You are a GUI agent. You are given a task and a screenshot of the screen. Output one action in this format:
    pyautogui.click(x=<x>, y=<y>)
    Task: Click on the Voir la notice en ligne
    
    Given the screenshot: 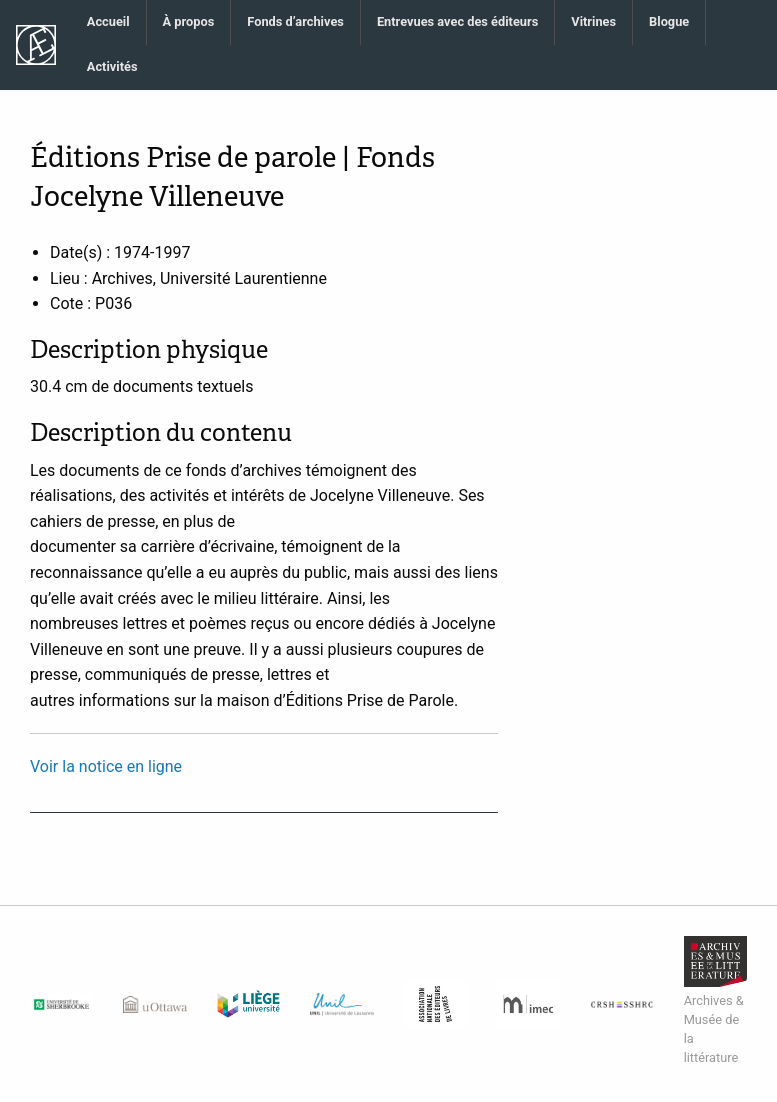 What is the action you would take?
    pyautogui.click(x=106, y=766)
    